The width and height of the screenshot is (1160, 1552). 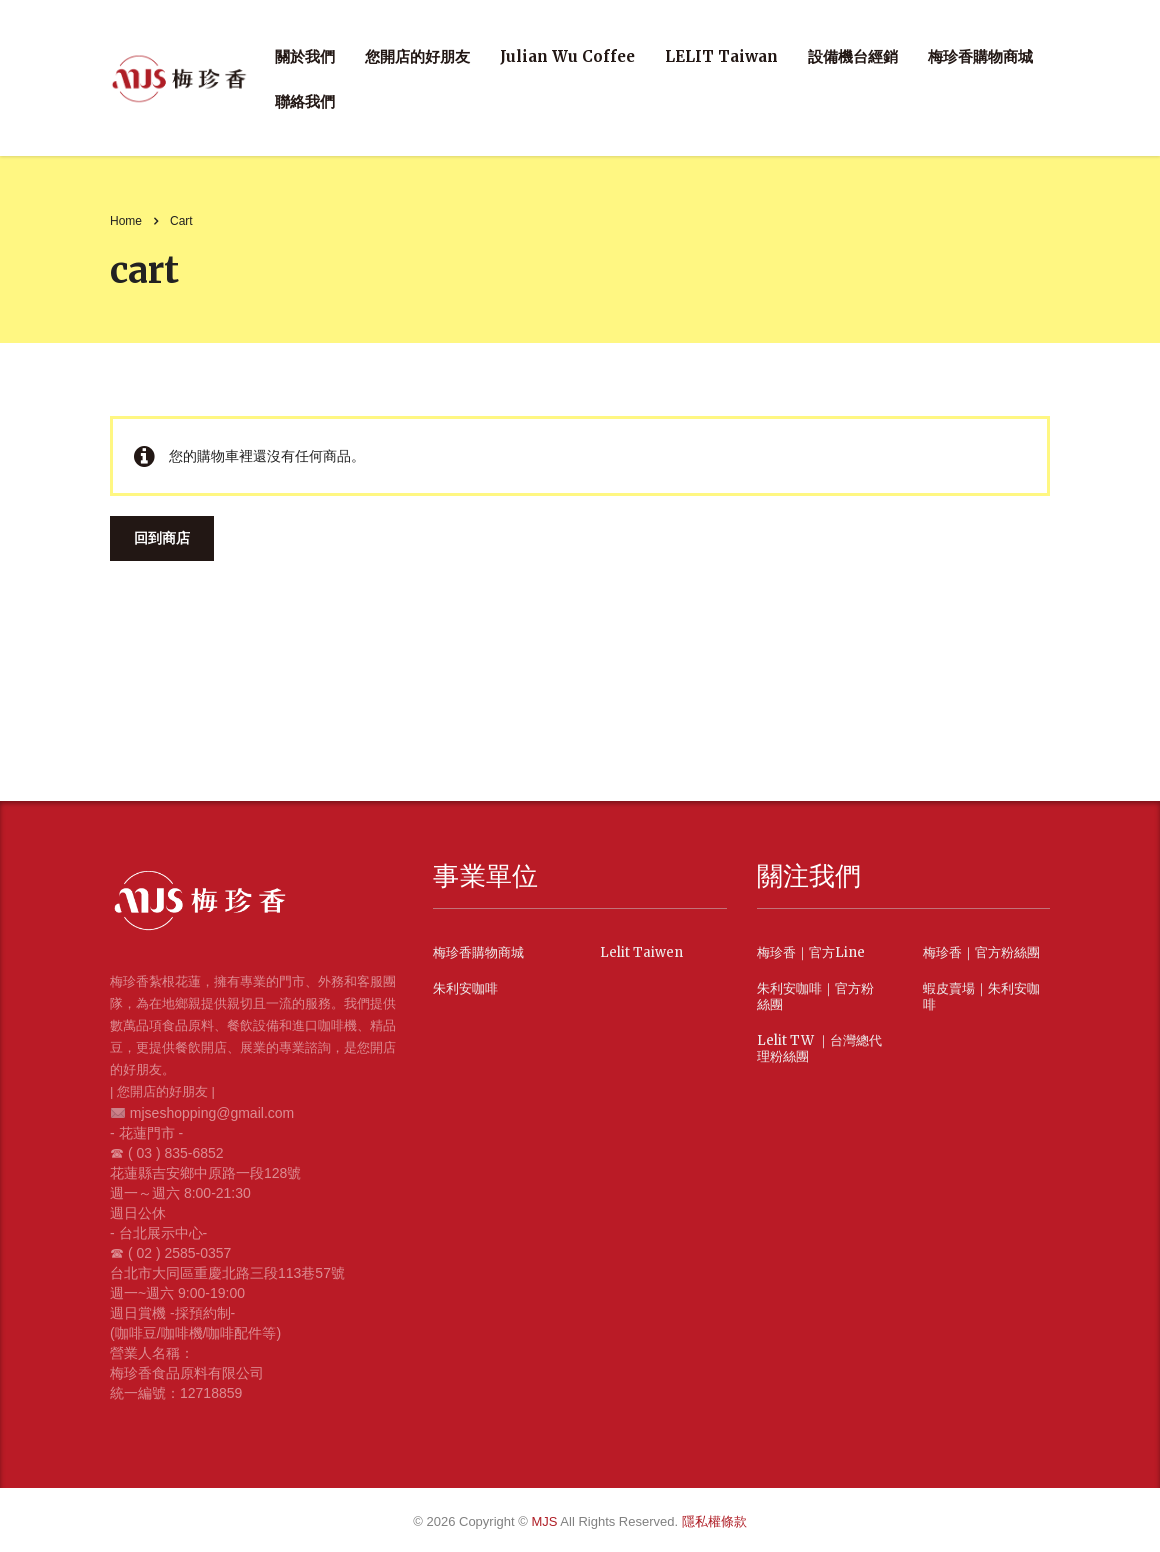 I want to click on MJS, so click(x=545, y=1521).